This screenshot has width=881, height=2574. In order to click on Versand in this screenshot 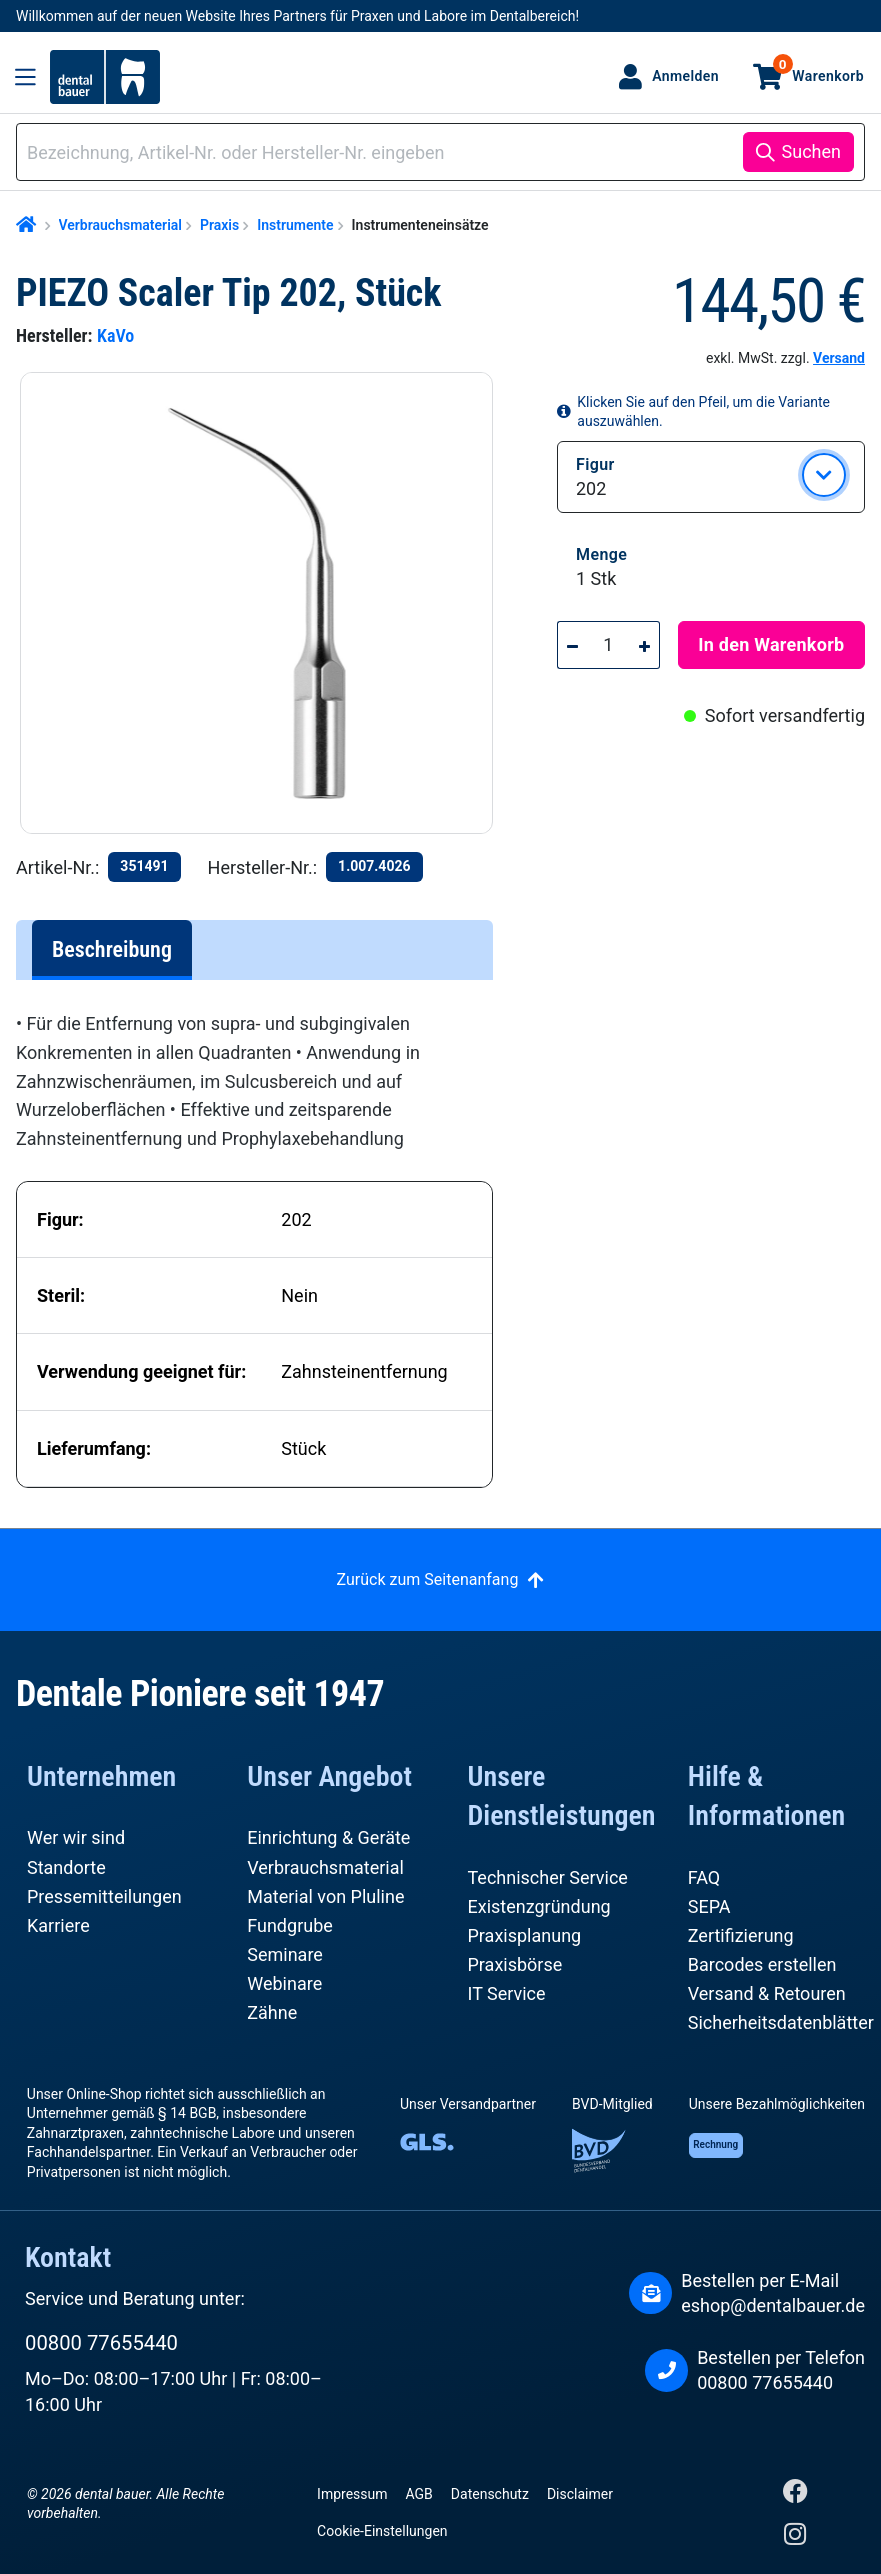, I will do `click(839, 358)`.